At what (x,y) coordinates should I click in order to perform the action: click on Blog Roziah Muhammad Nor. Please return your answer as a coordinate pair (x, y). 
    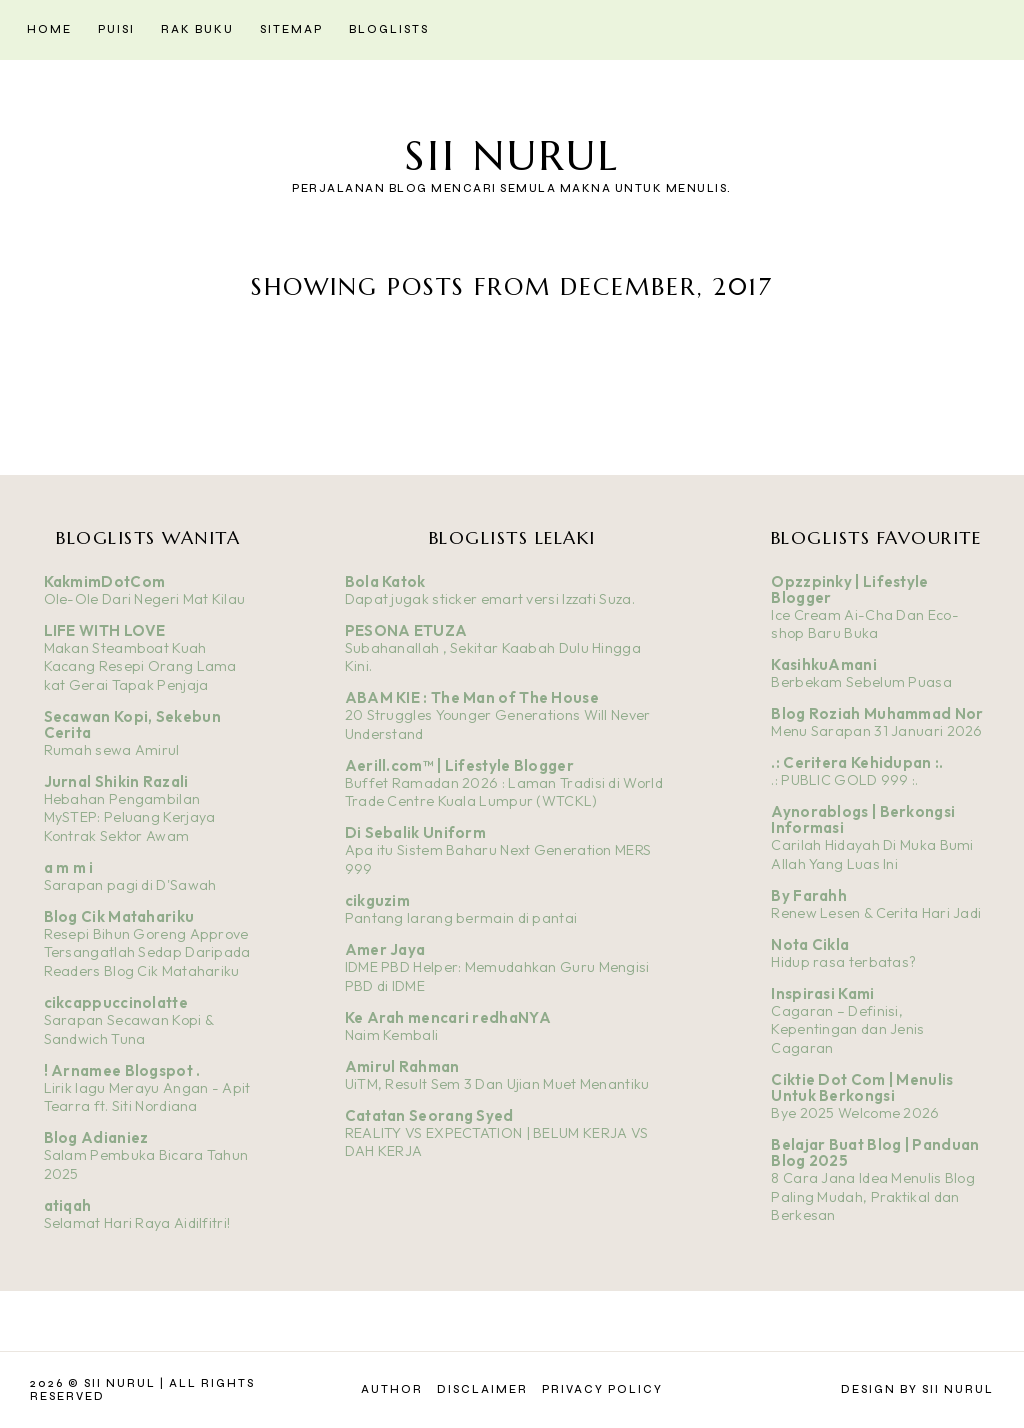
    Looking at the image, I should click on (877, 713).